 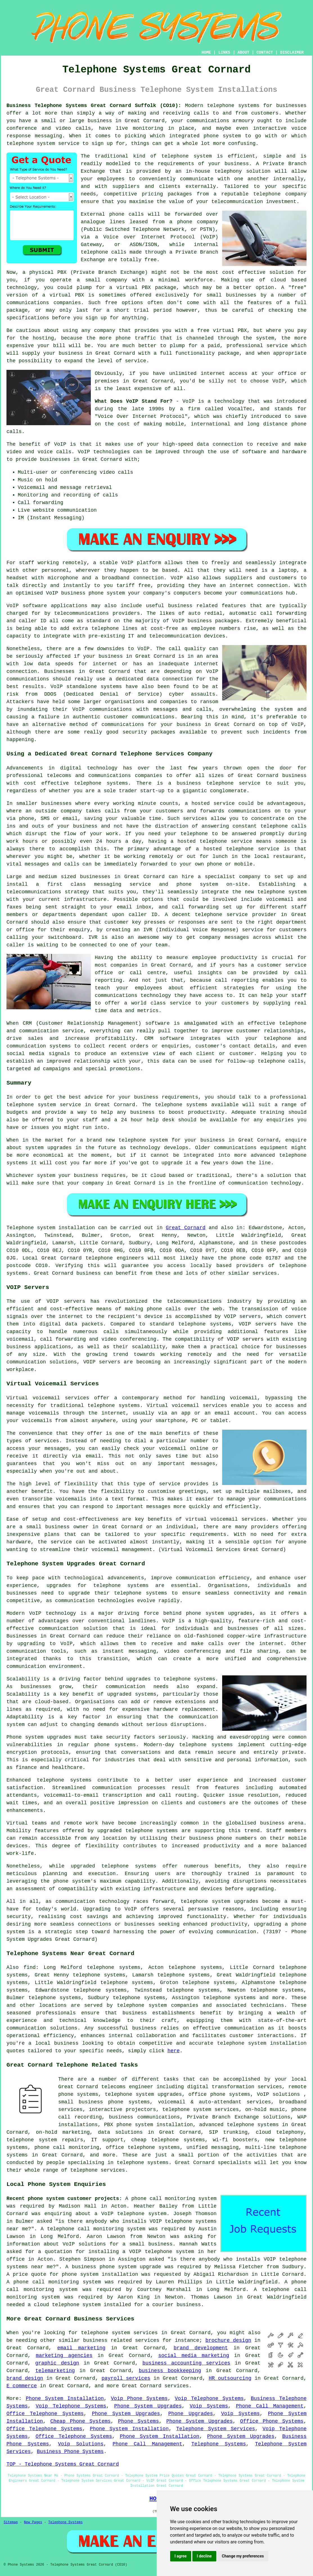 I want to click on Business Phone Systems, so click(x=70, y=2451).